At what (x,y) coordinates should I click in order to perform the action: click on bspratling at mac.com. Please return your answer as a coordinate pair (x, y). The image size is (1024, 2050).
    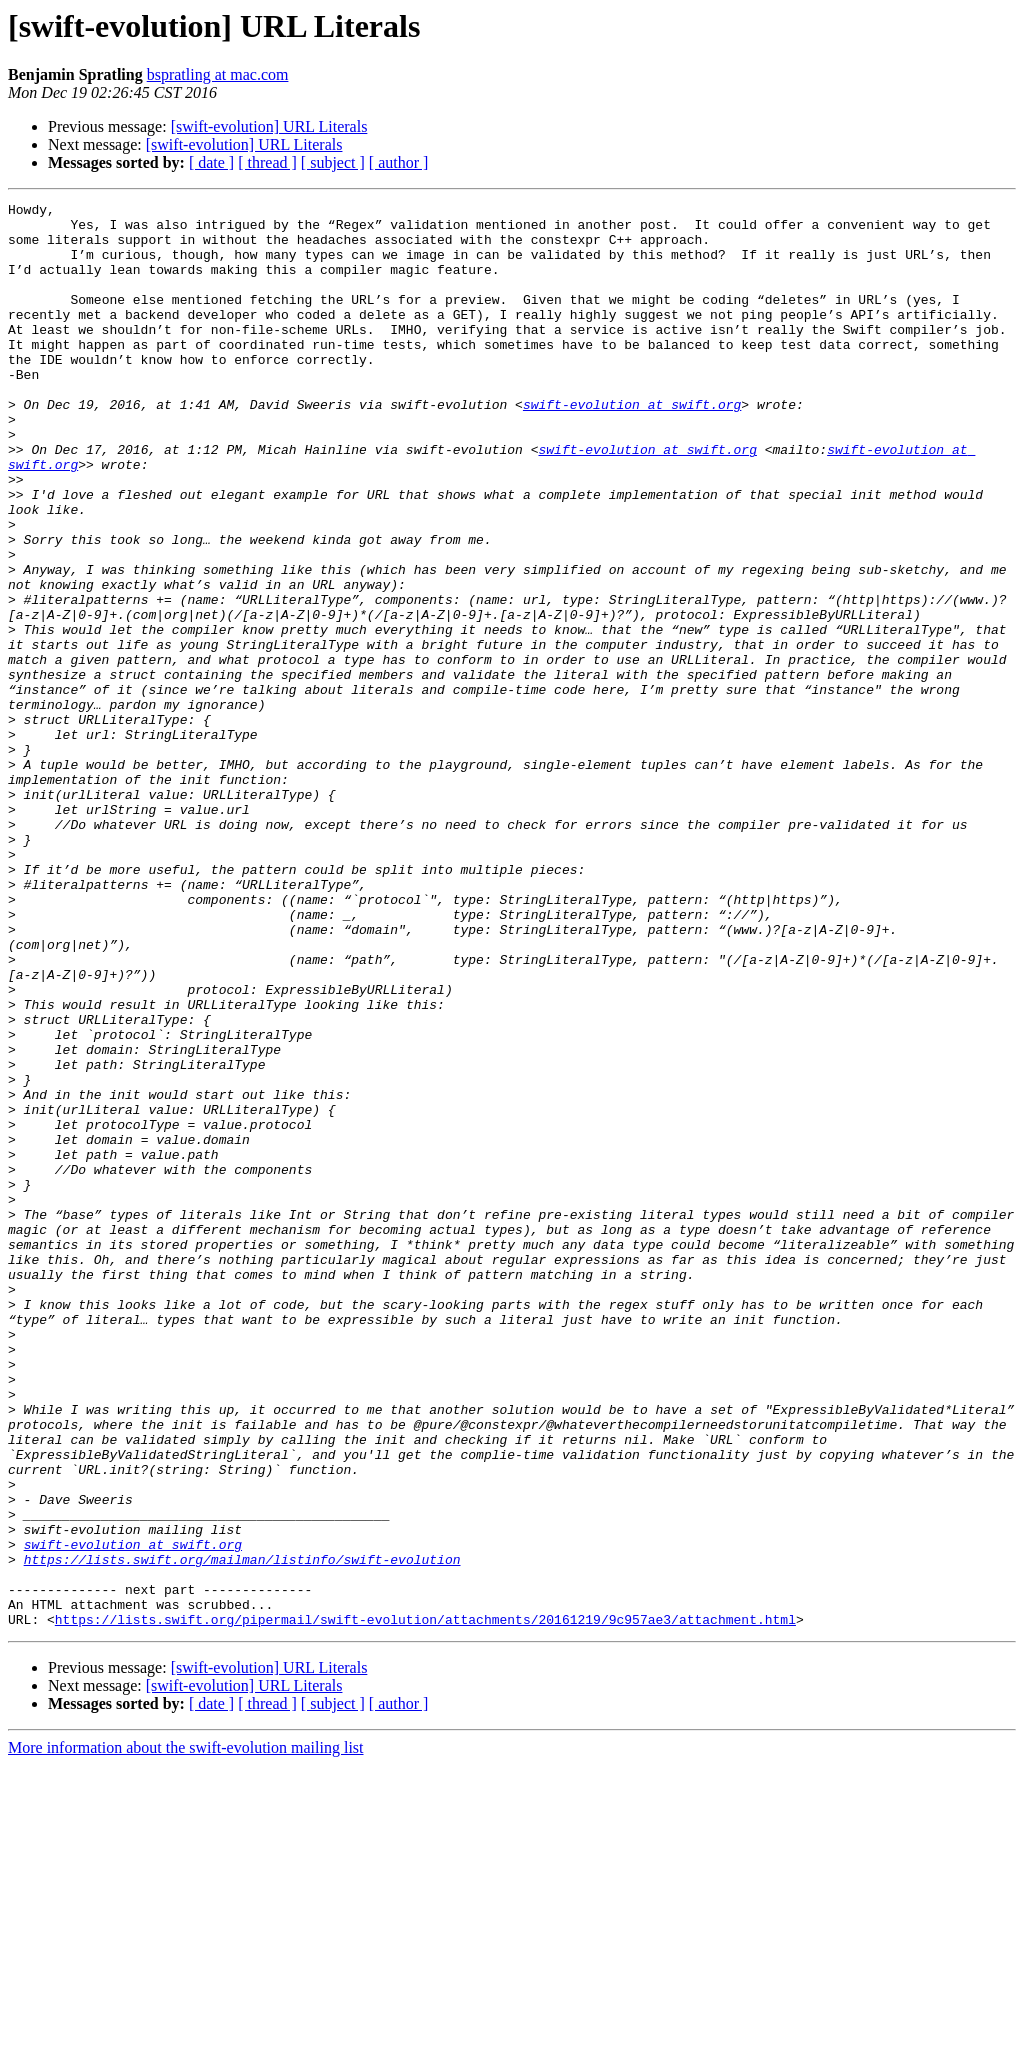
    Looking at the image, I should click on (218, 74).